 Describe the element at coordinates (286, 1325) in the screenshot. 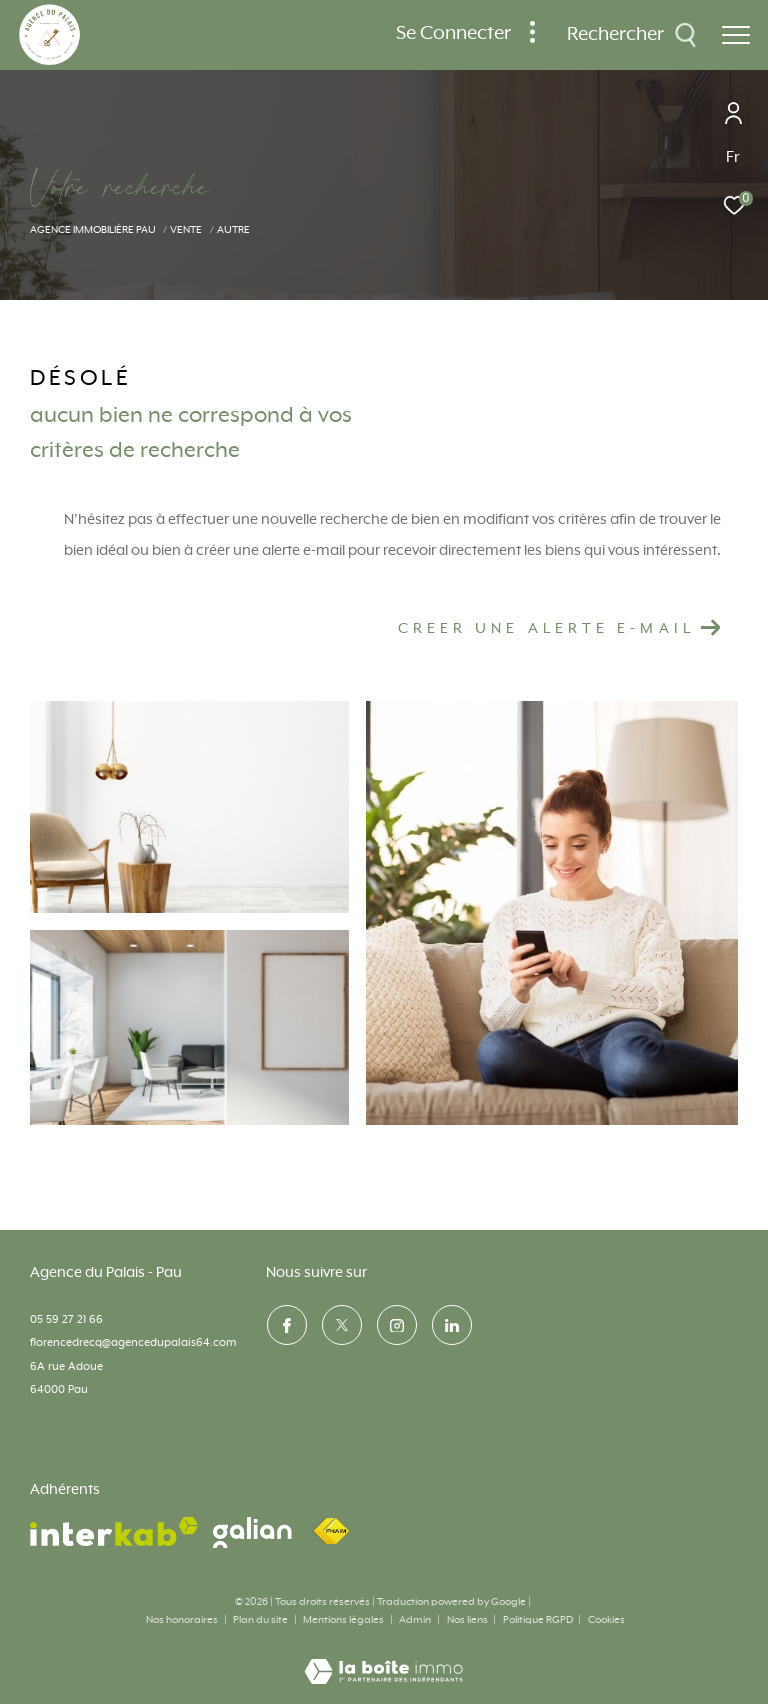

I see `[TRAD_ZEPHYR_visiternotrepagefacebook - Ouverture dans une nouvelle fenêtre]` at that location.